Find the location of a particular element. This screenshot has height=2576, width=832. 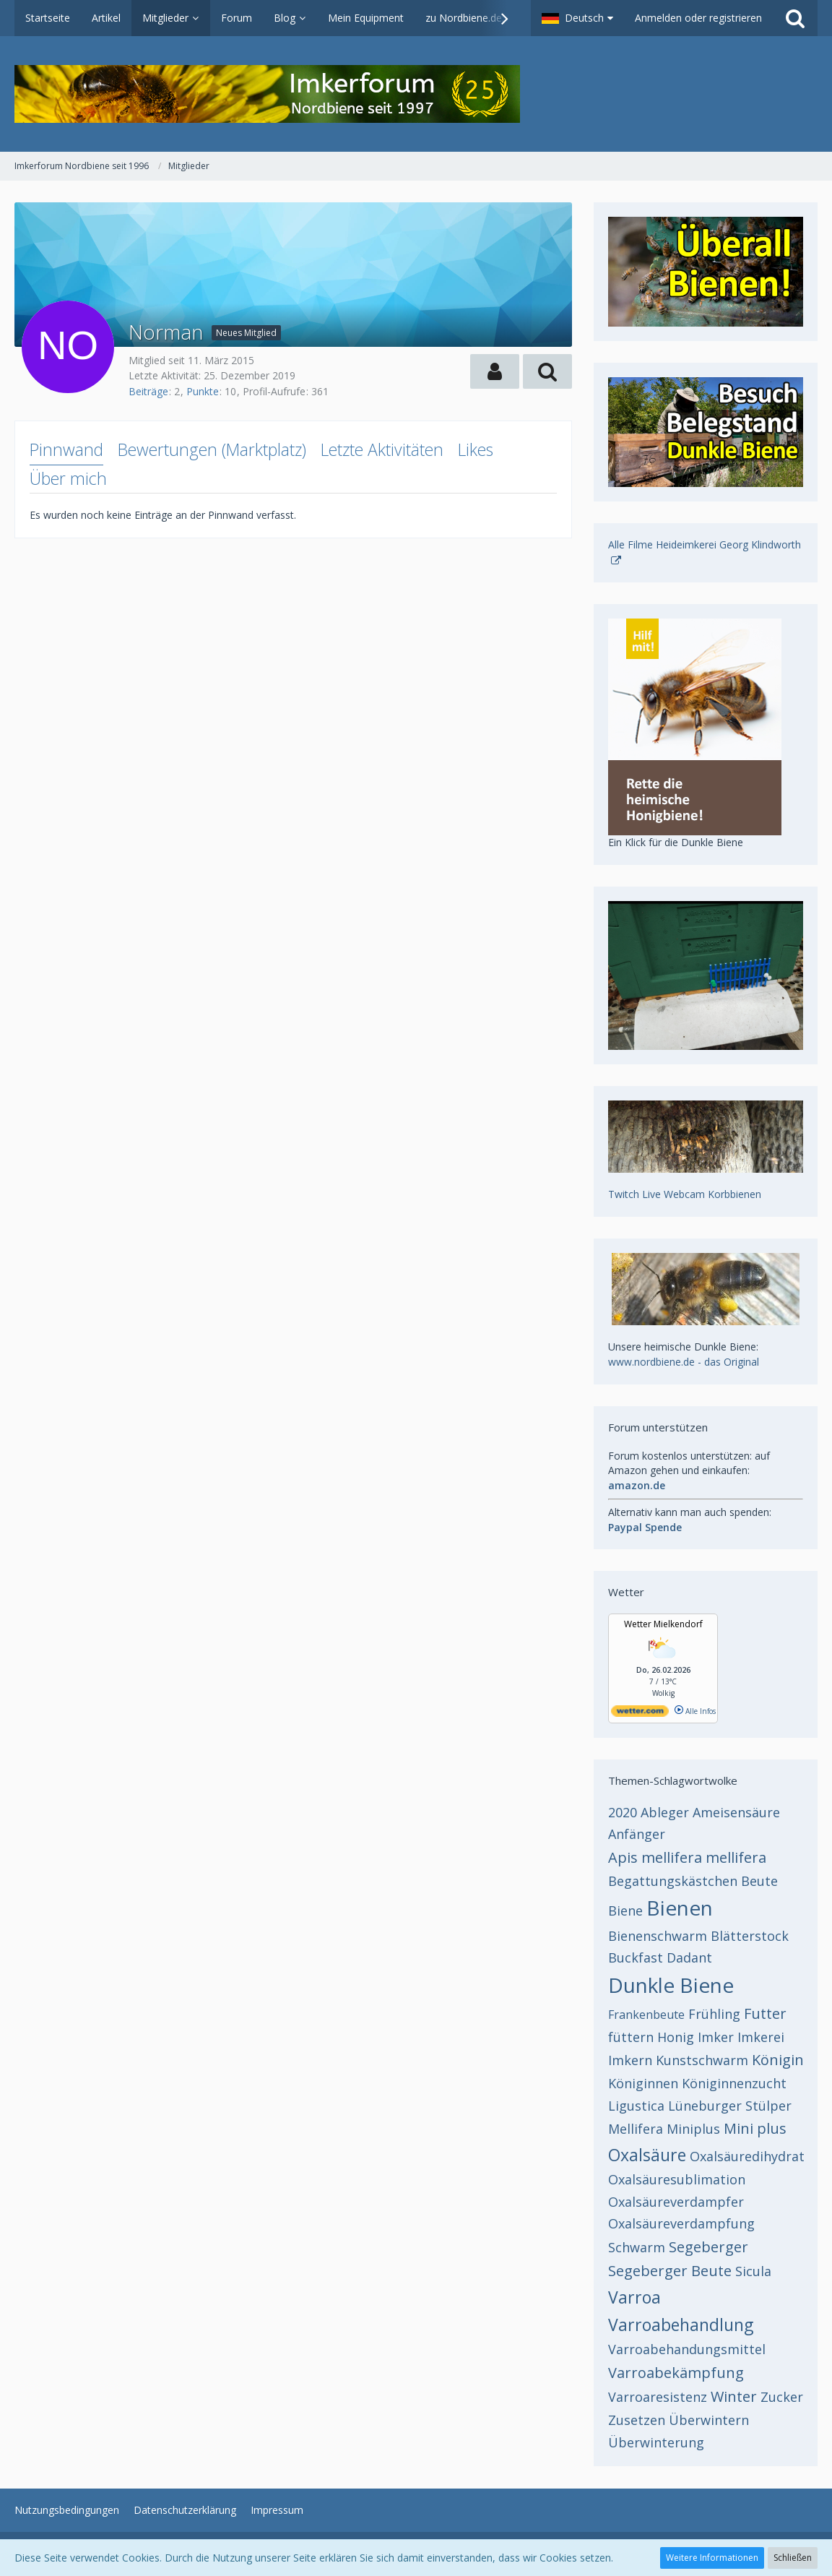

Varroabehandlung is located at coordinates (680, 2324).